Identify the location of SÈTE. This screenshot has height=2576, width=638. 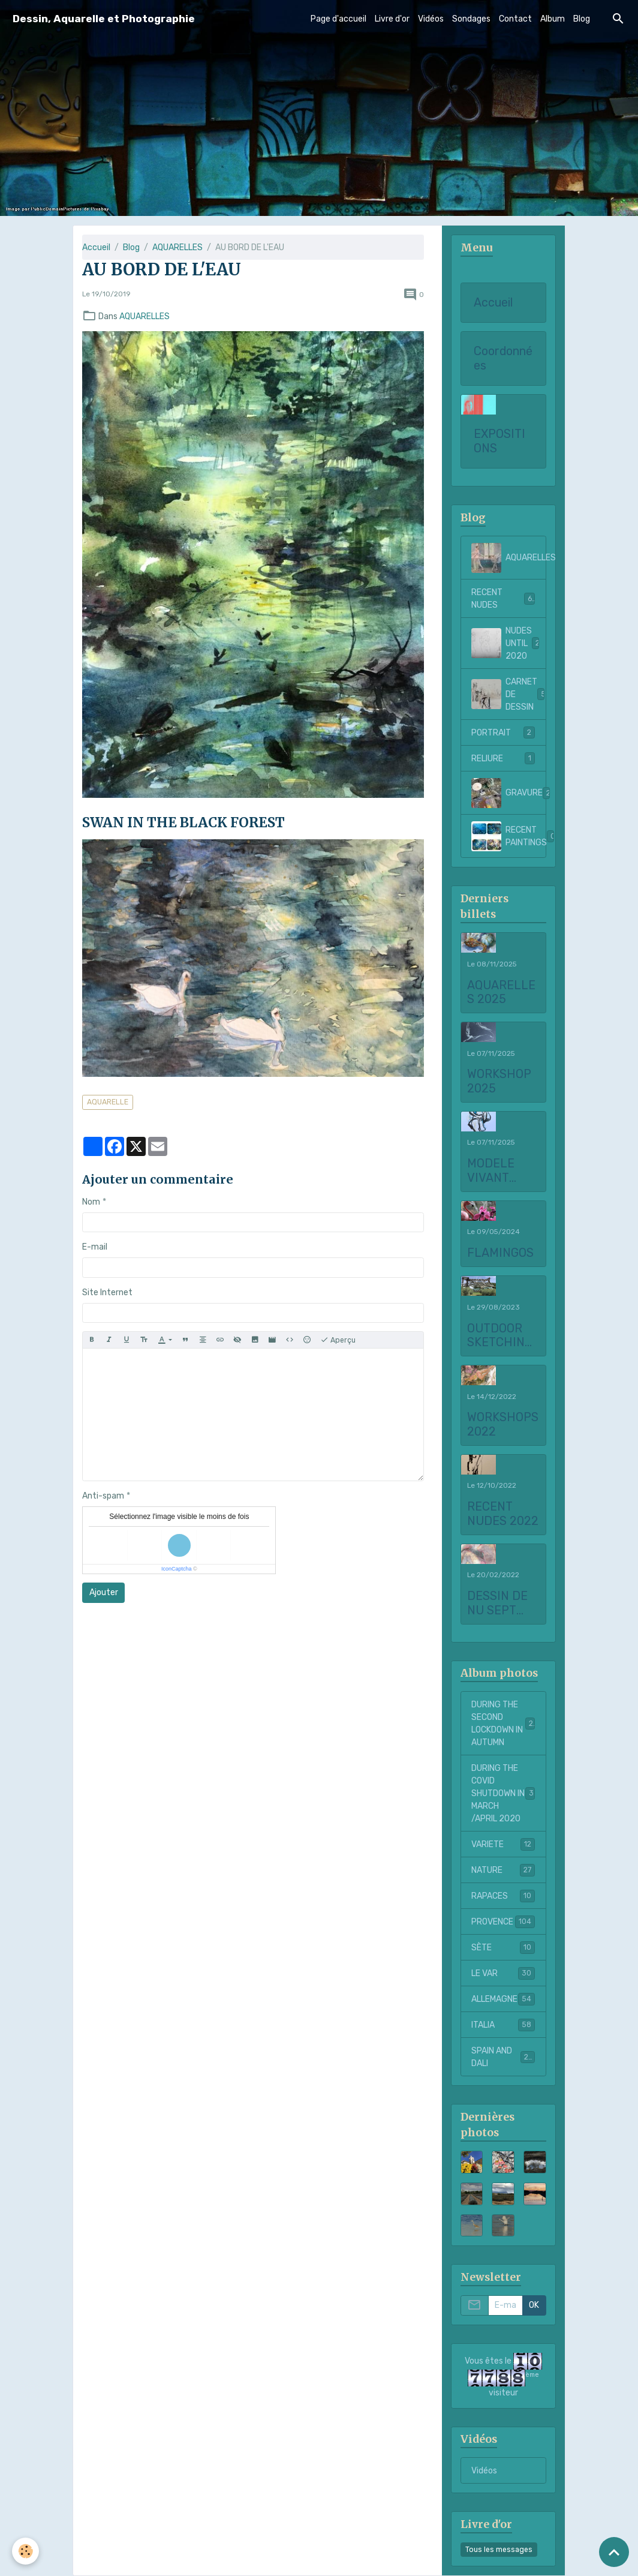
(503, 1947).